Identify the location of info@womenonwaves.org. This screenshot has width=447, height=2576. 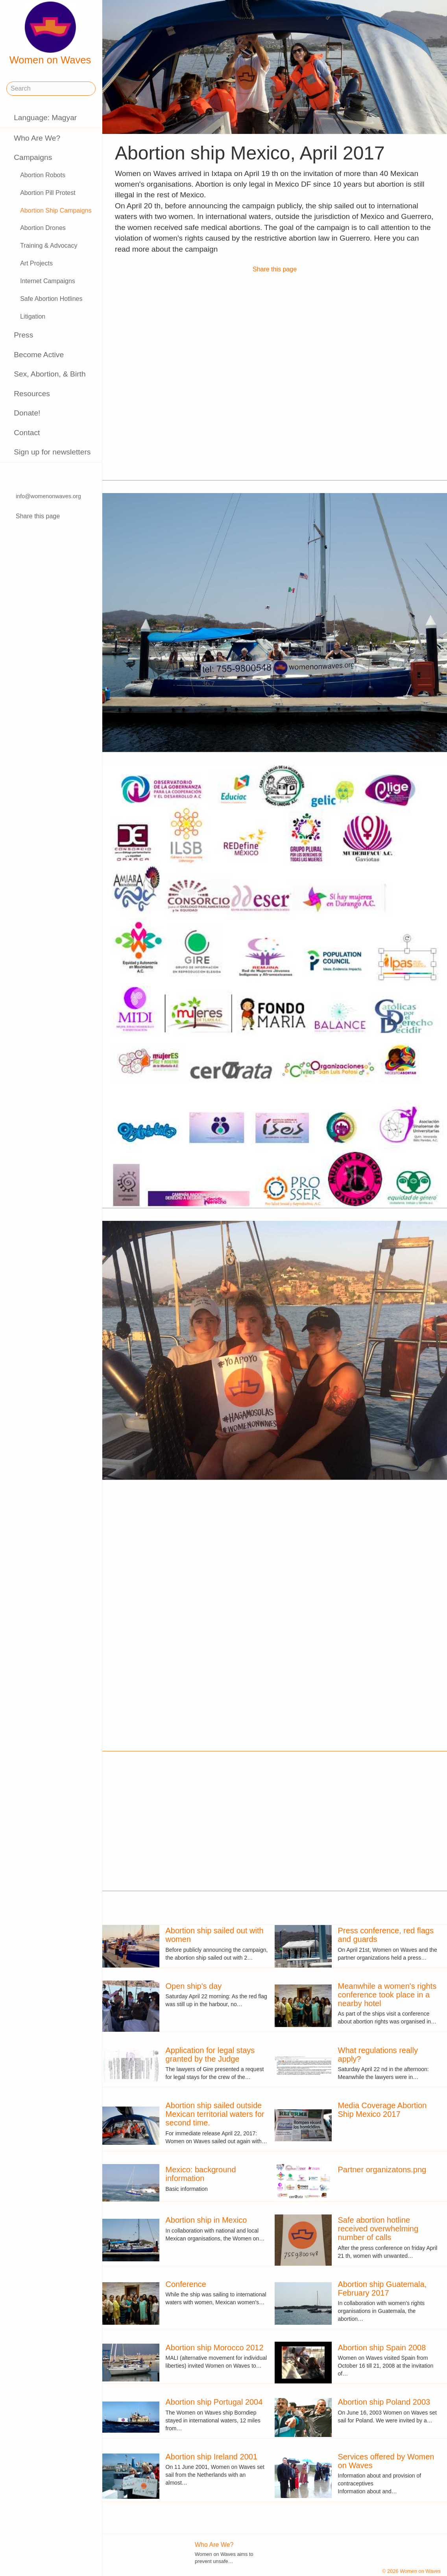
(48, 496).